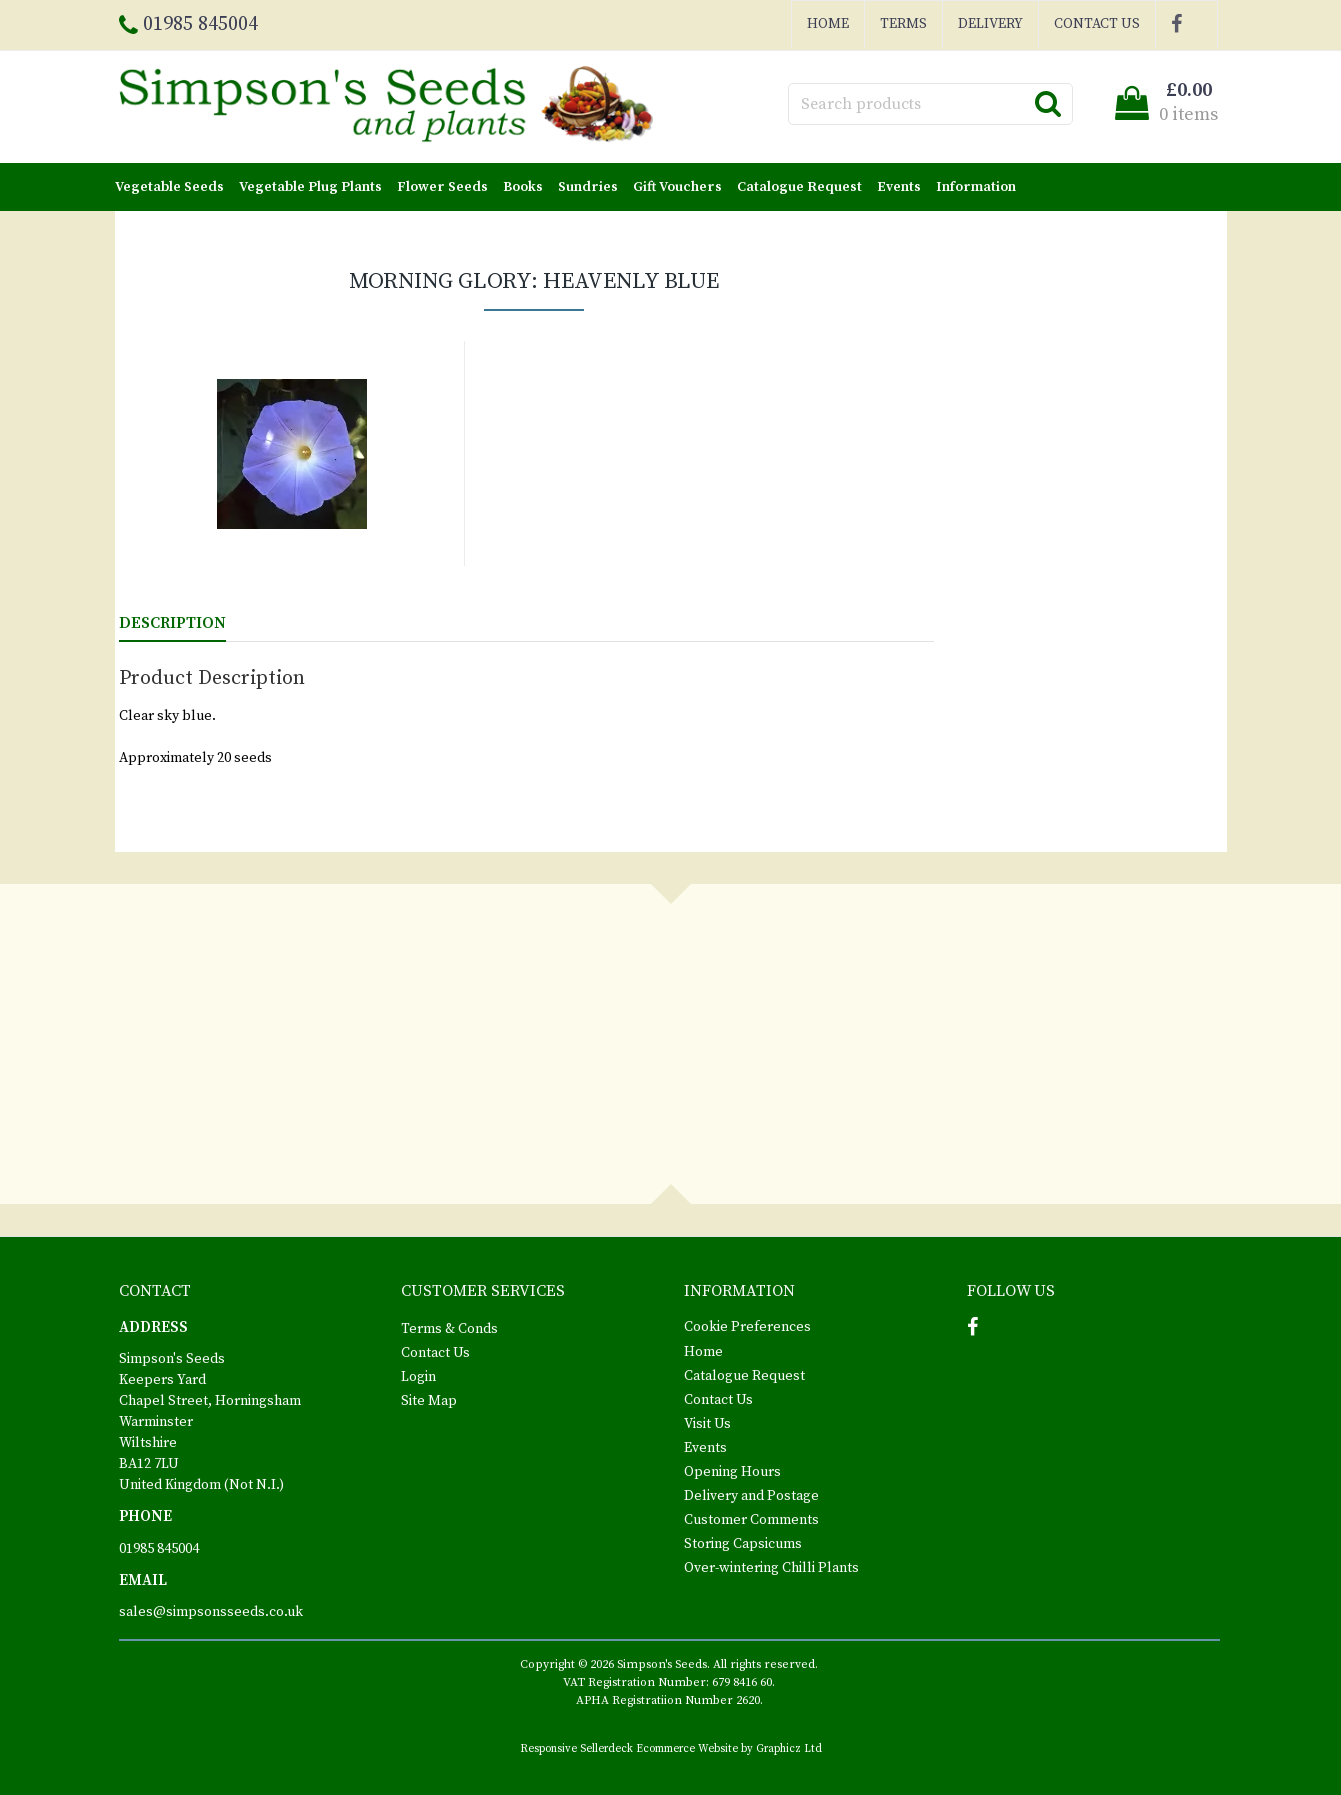 The image size is (1341, 1795). What do you see at coordinates (523, 187) in the screenshot?
I see `Books` at bounding box center [523, 187].